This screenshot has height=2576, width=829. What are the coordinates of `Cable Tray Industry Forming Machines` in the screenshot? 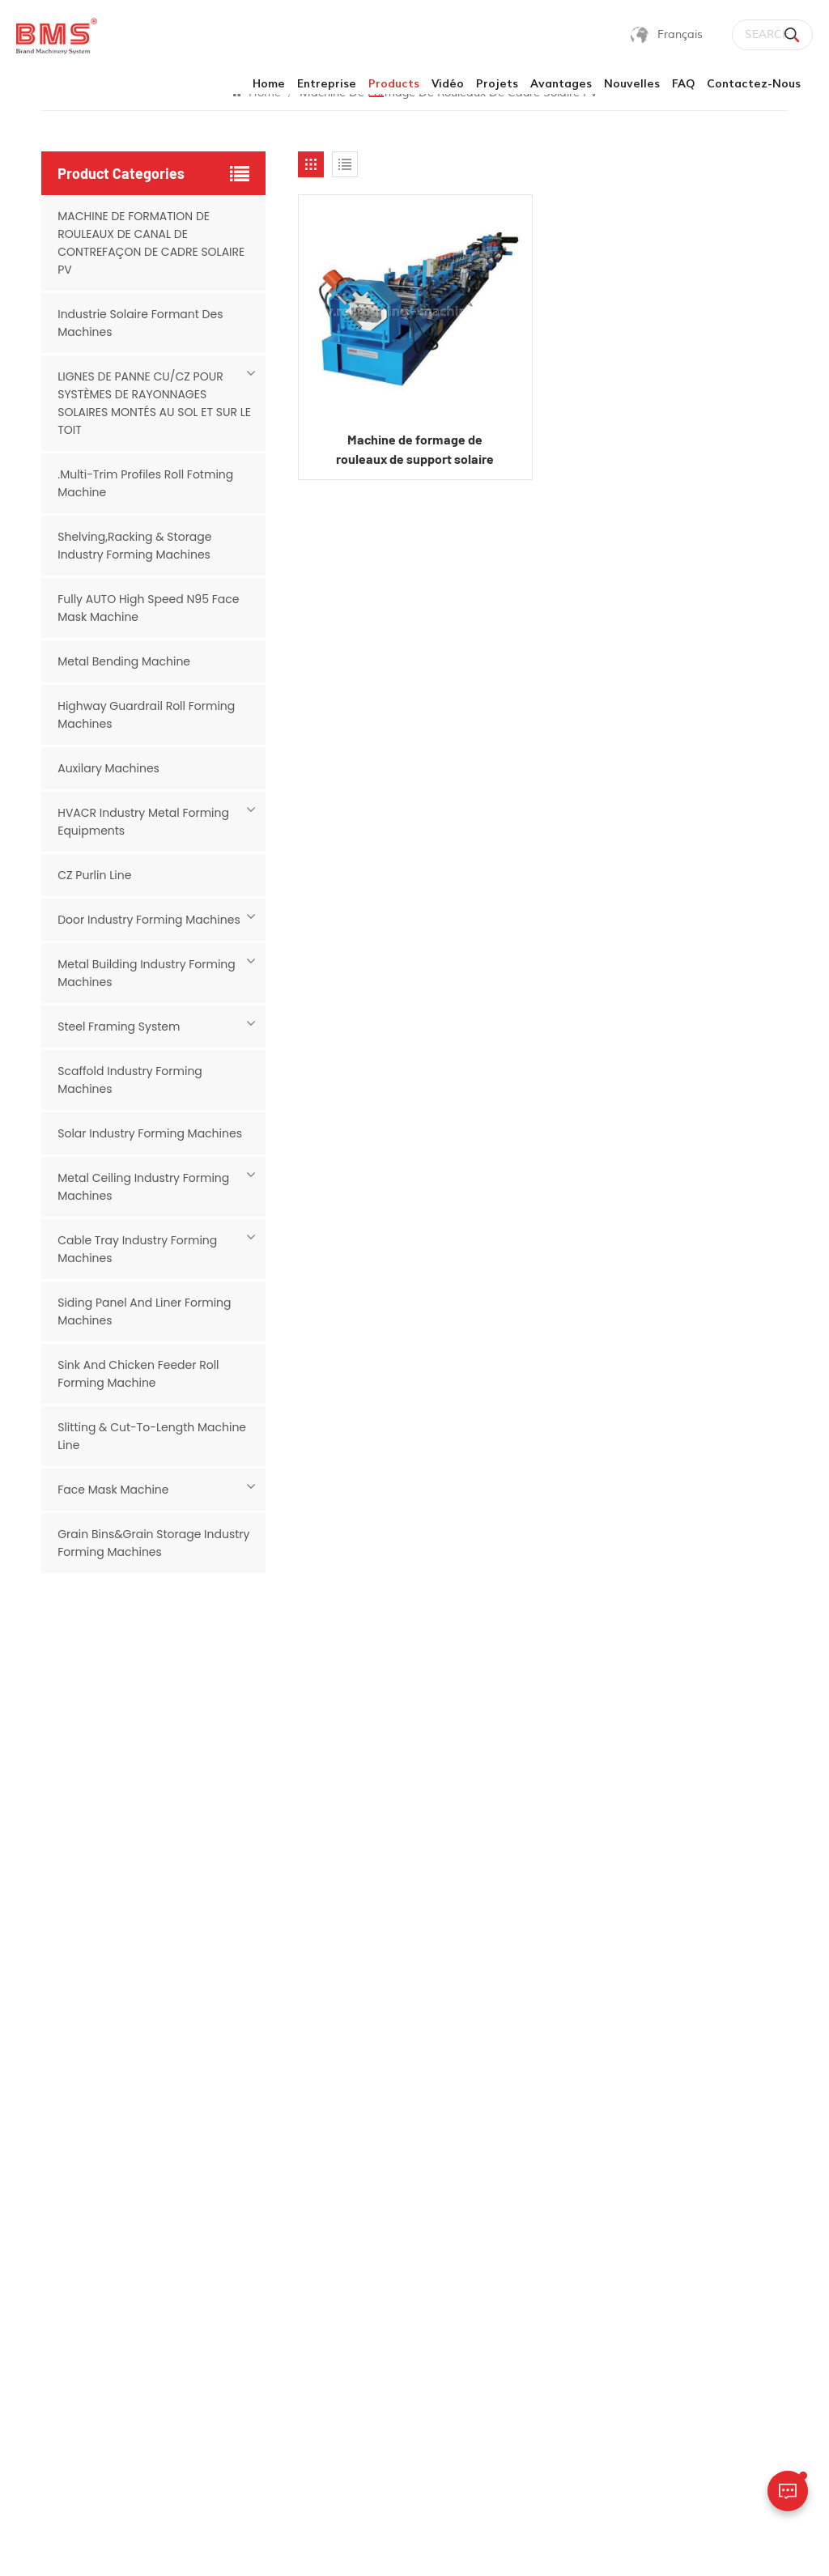 It's located at (137, 1249).